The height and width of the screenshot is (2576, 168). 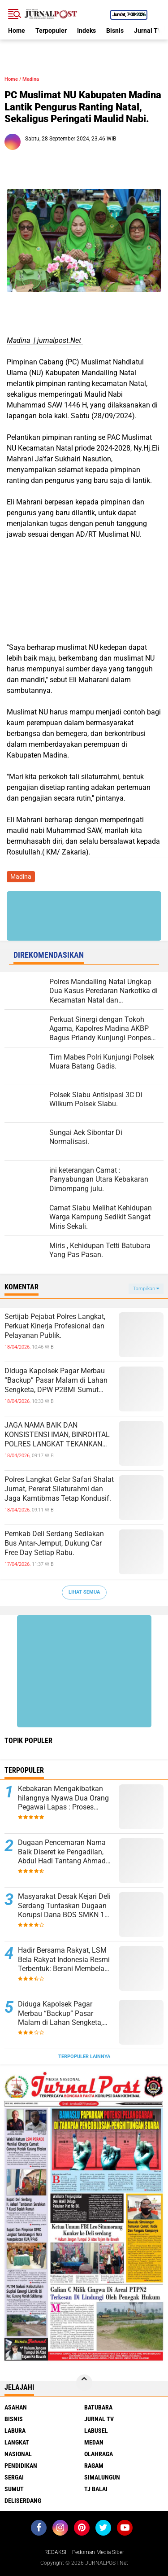 What do you see at coordinates (22, 2500) in the screenshot?
I see `deliserdang` at bounding box center [22, 2500].